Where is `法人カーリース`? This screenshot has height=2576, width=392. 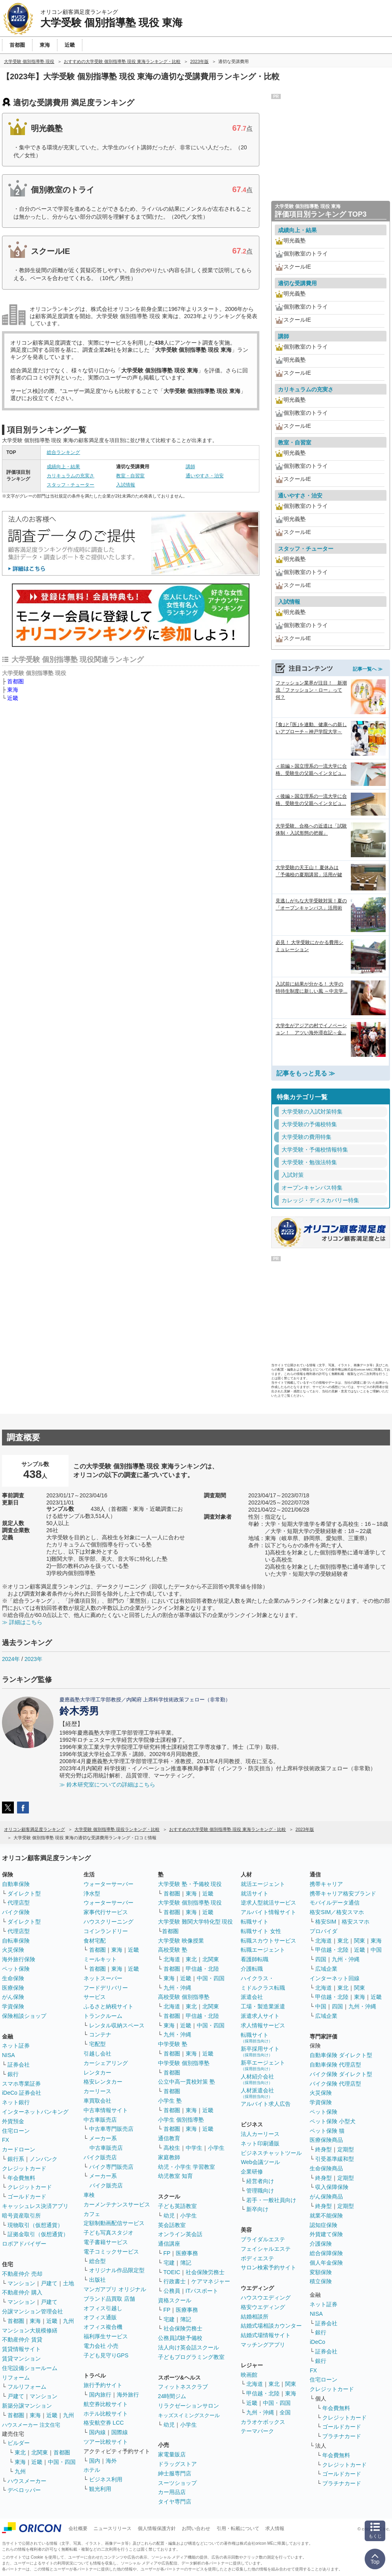
法人カーリース is located at coordinates (260, 2134).